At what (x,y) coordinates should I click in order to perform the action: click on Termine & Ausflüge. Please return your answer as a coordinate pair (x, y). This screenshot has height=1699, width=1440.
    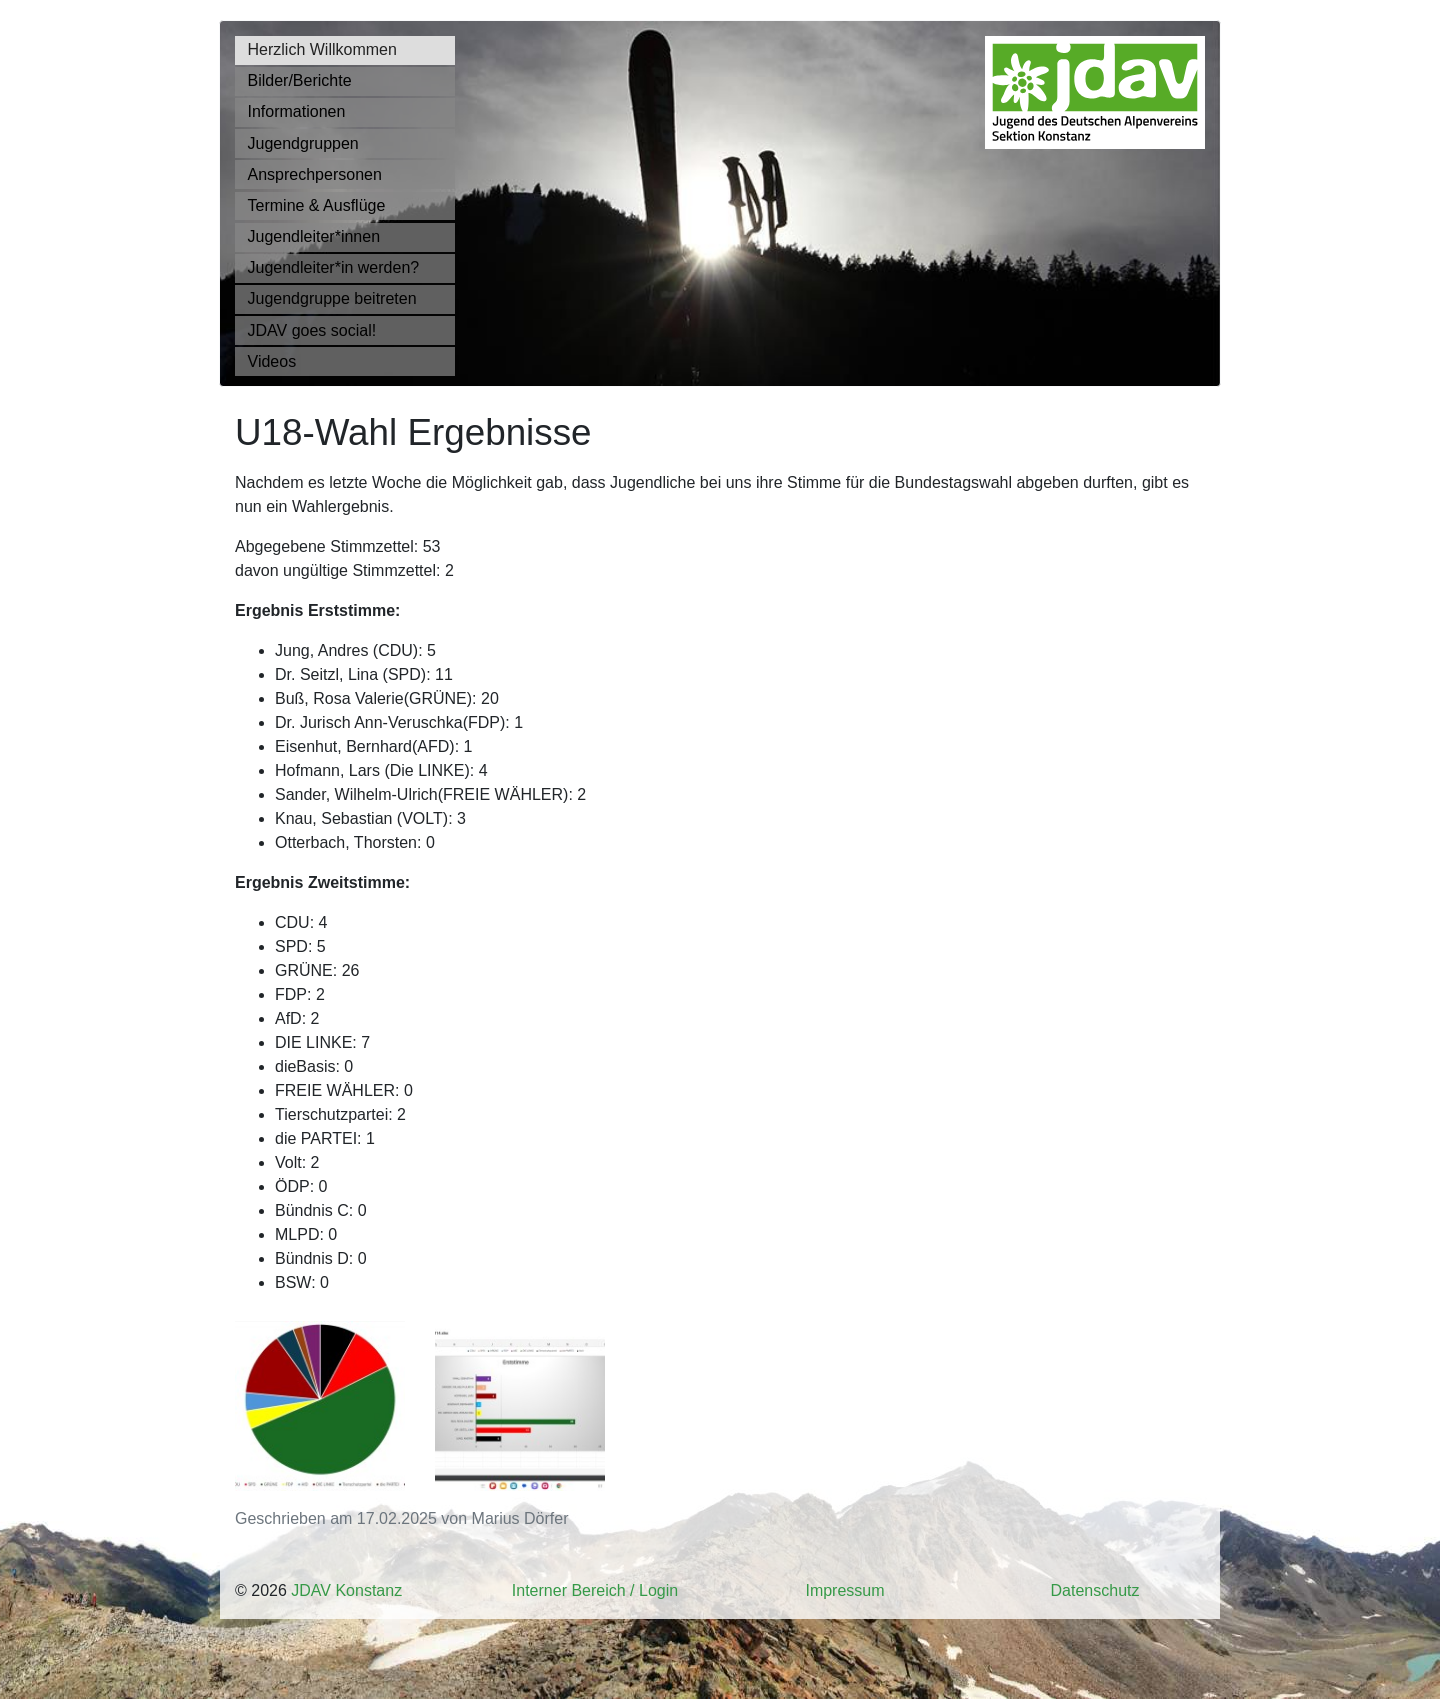
    Looking at the image, I should click on (317, 205).